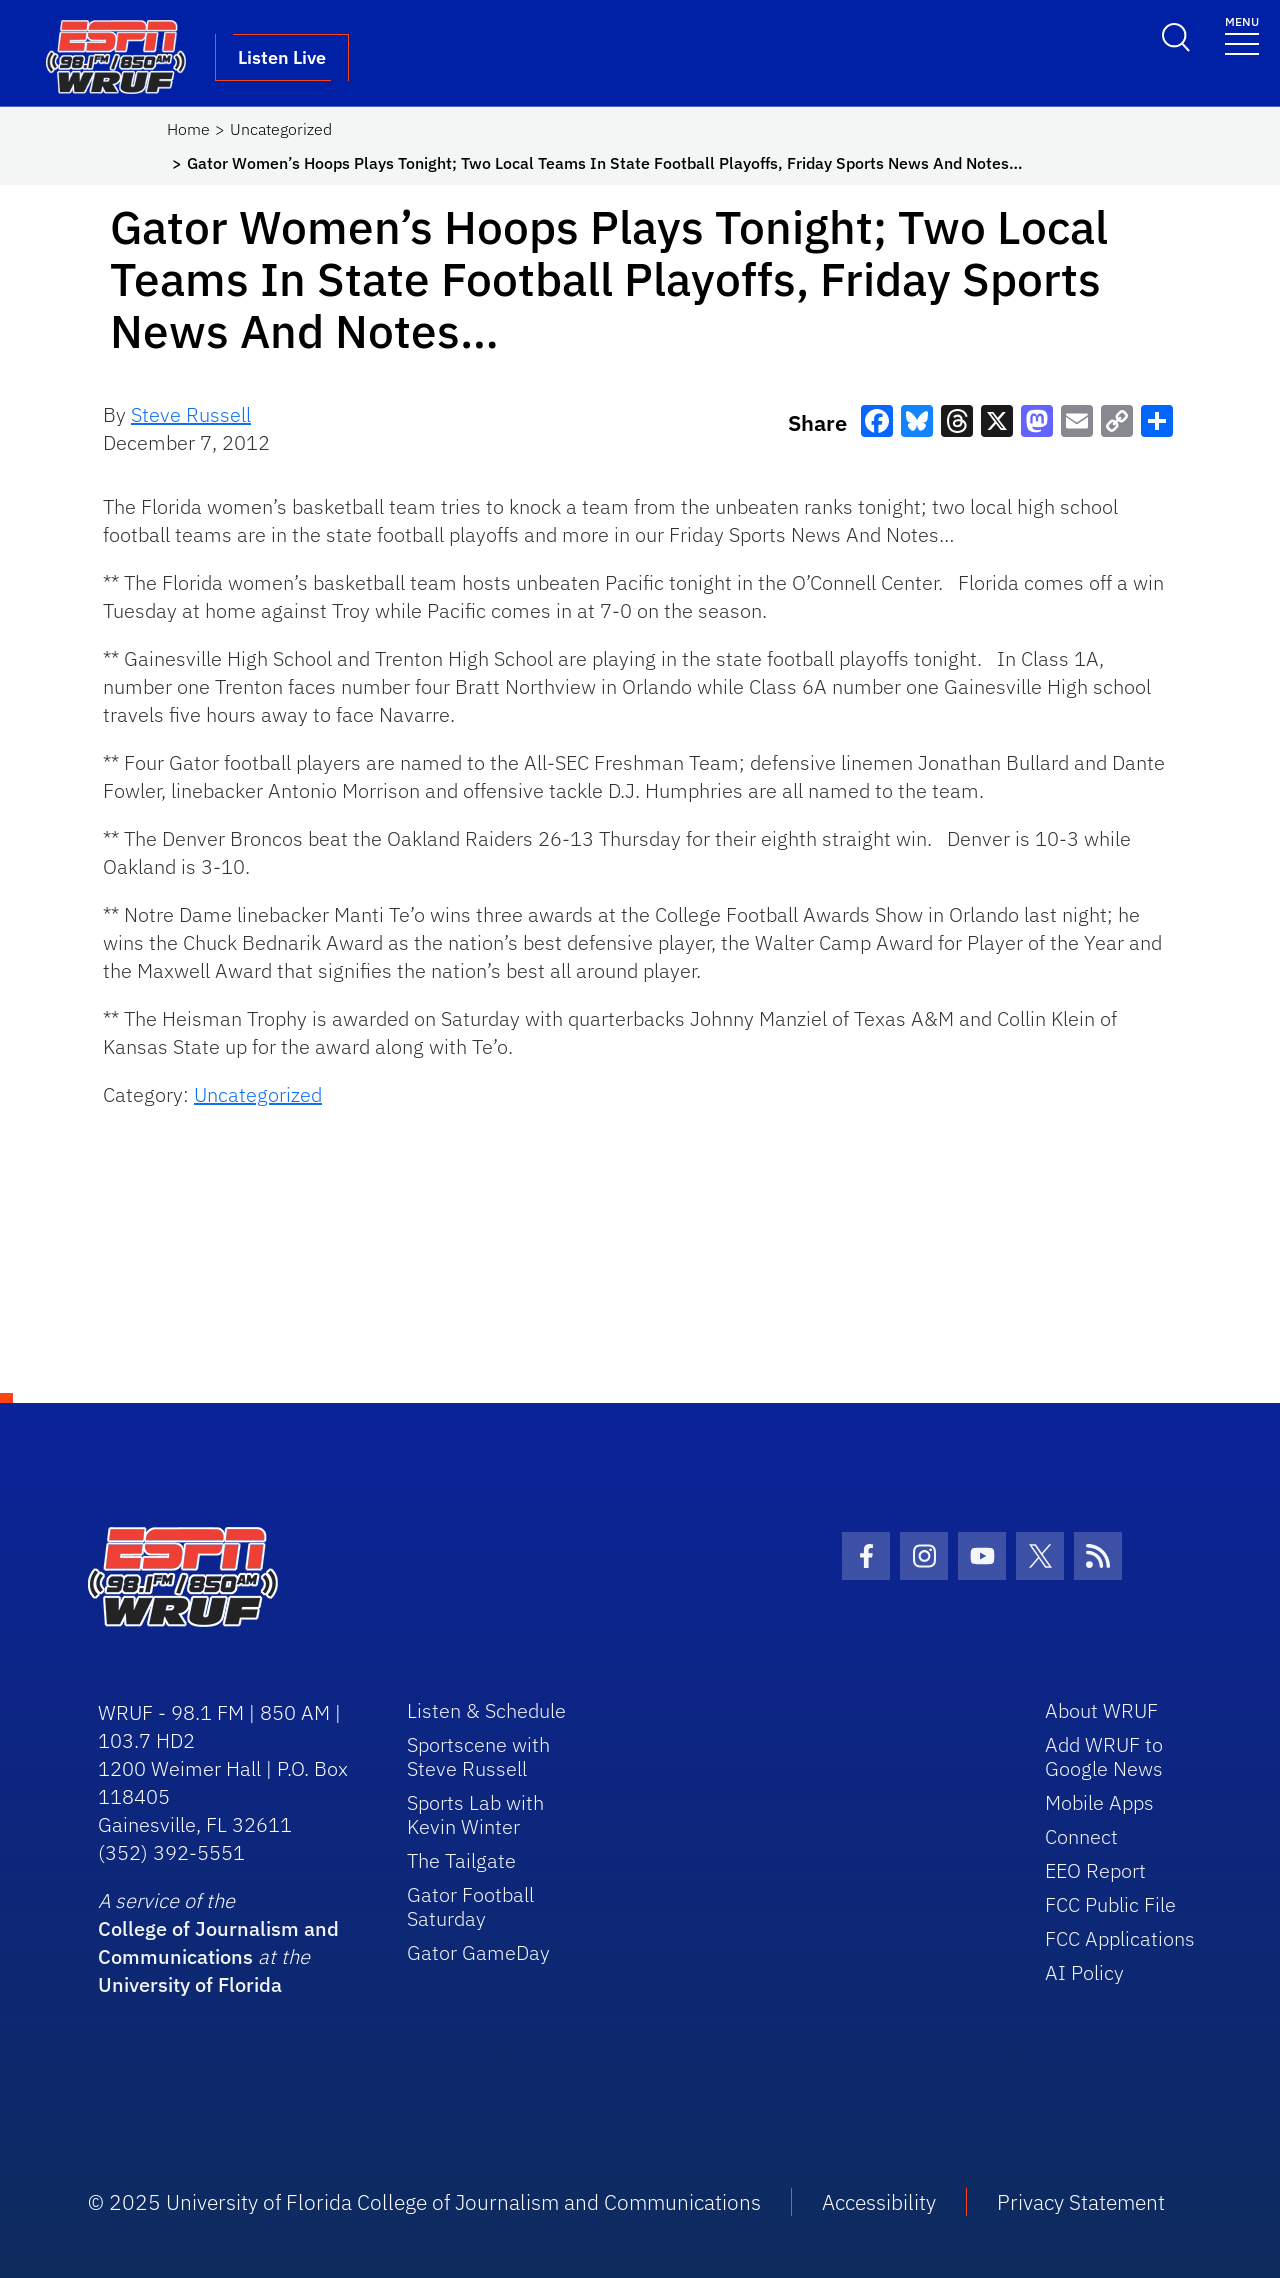 This screenshot has height=2278, width=1280. I want to click on Home, so click(188, 129).